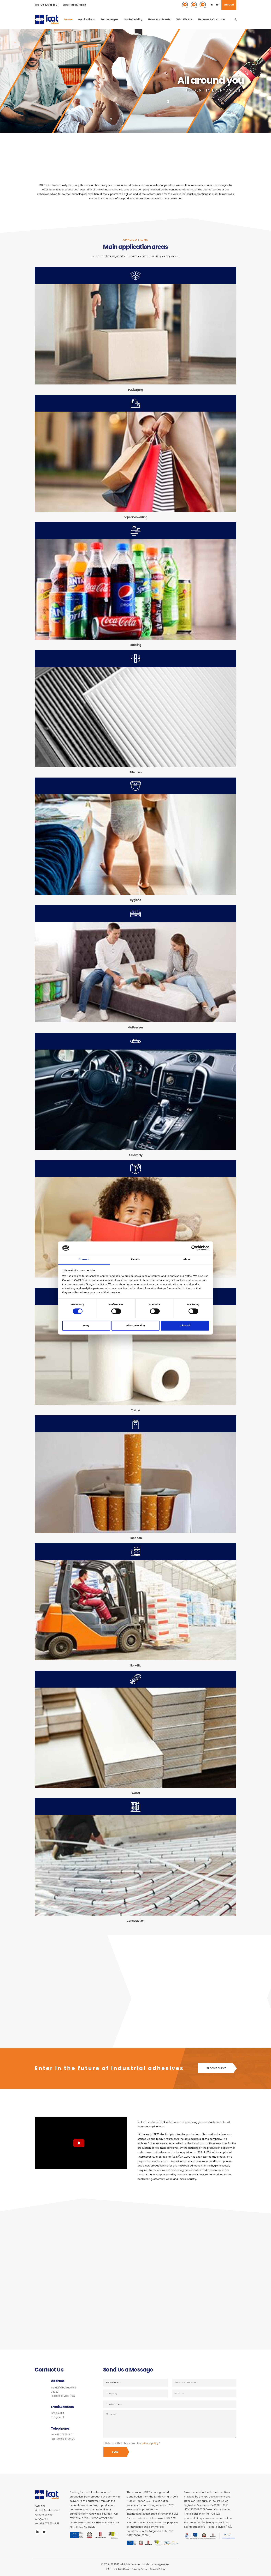 This screenshot has height=2576, width=271. Describe the element at coordinates (229, 4) in the screenshot. I see `ENGLISH` at that location.